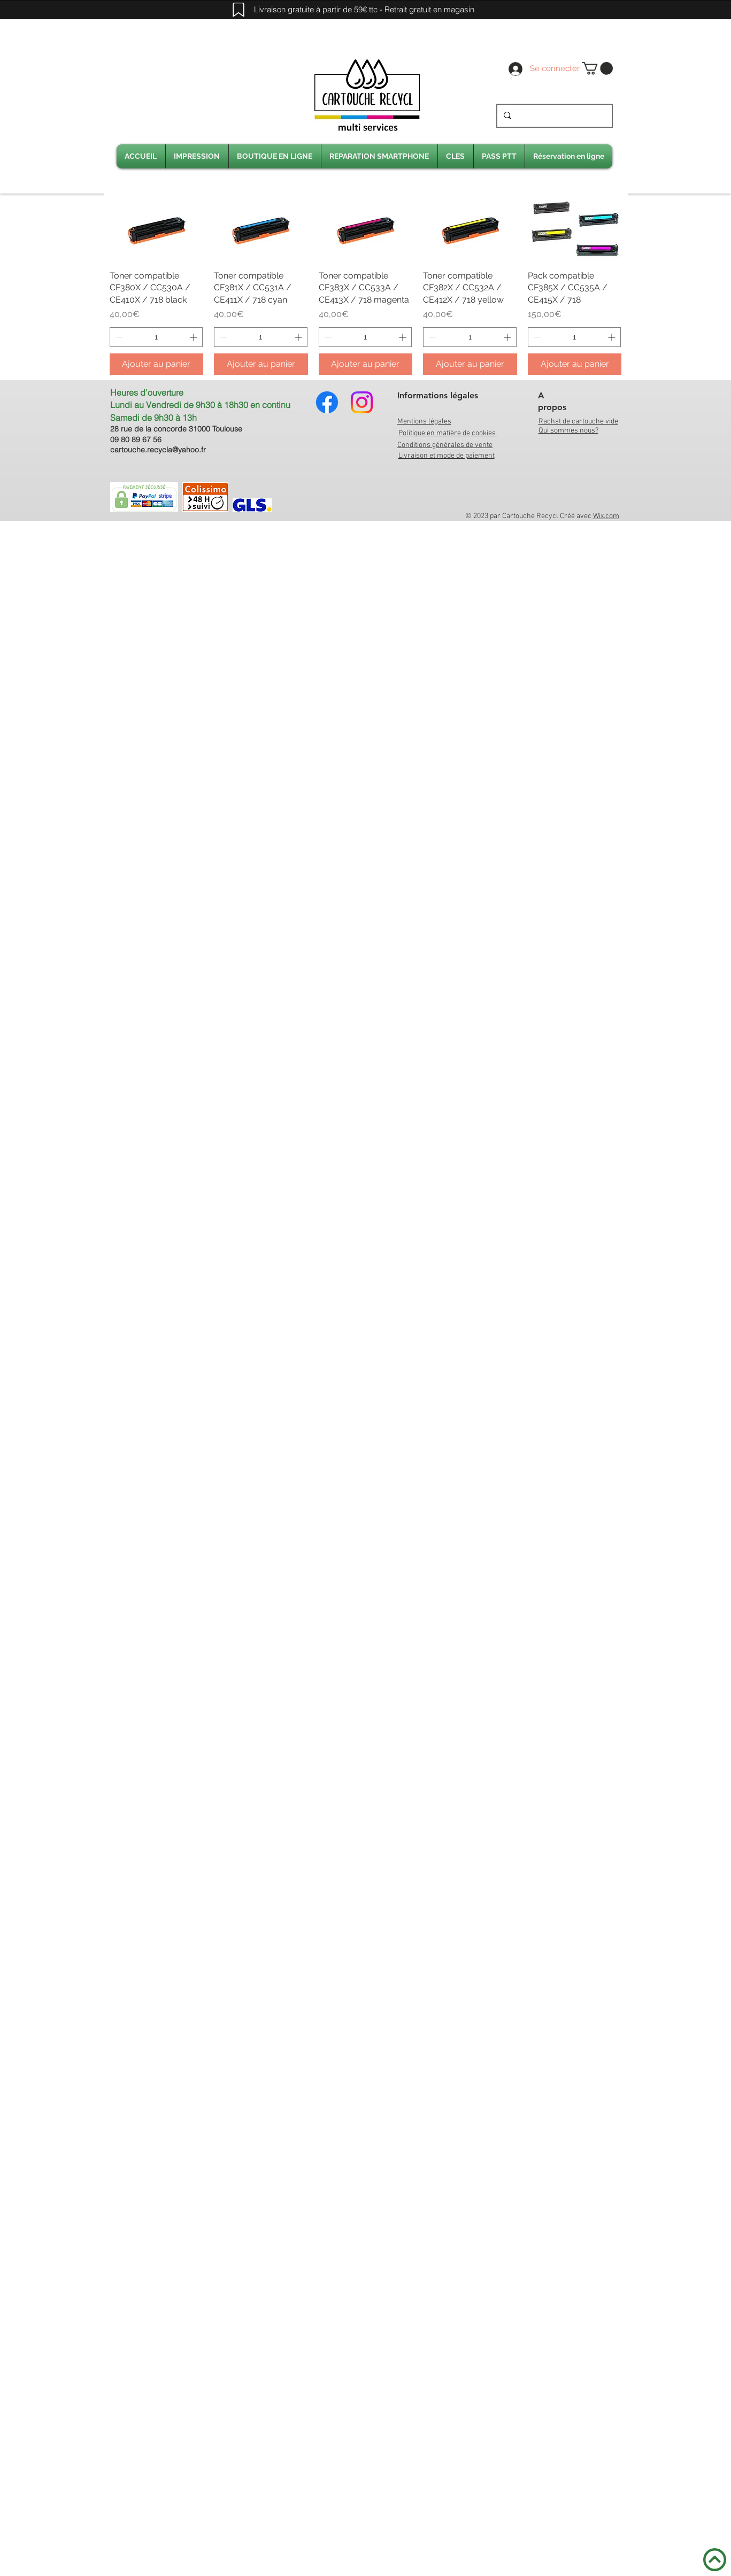  I want to click on [Instagram], so click(361, 402).